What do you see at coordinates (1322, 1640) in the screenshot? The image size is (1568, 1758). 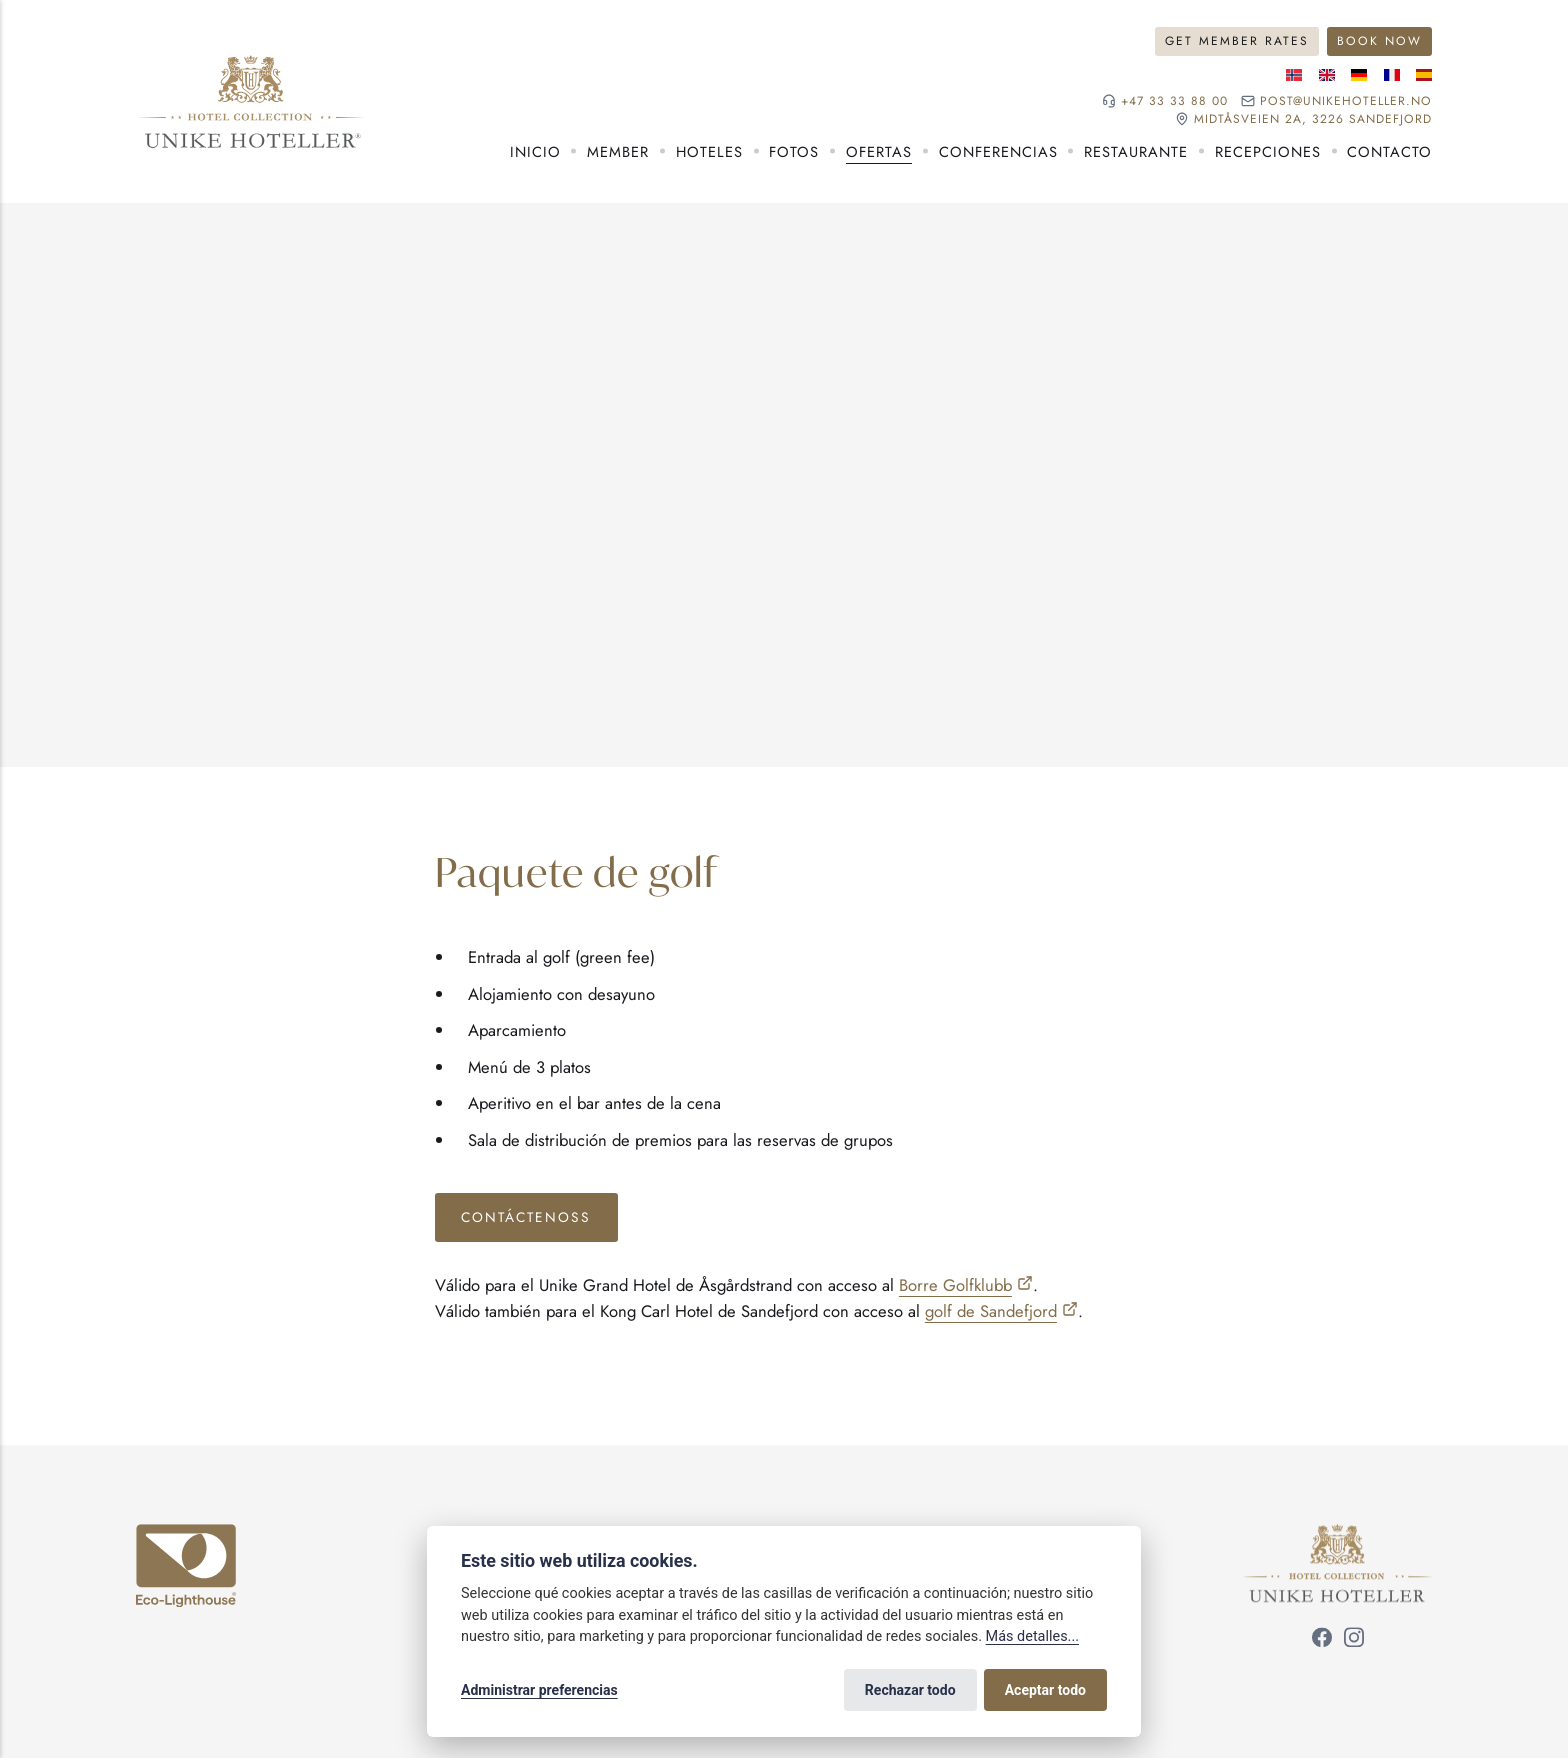 I see `[Síguenos en Facebook]` at bounding box center [1322, 1640].